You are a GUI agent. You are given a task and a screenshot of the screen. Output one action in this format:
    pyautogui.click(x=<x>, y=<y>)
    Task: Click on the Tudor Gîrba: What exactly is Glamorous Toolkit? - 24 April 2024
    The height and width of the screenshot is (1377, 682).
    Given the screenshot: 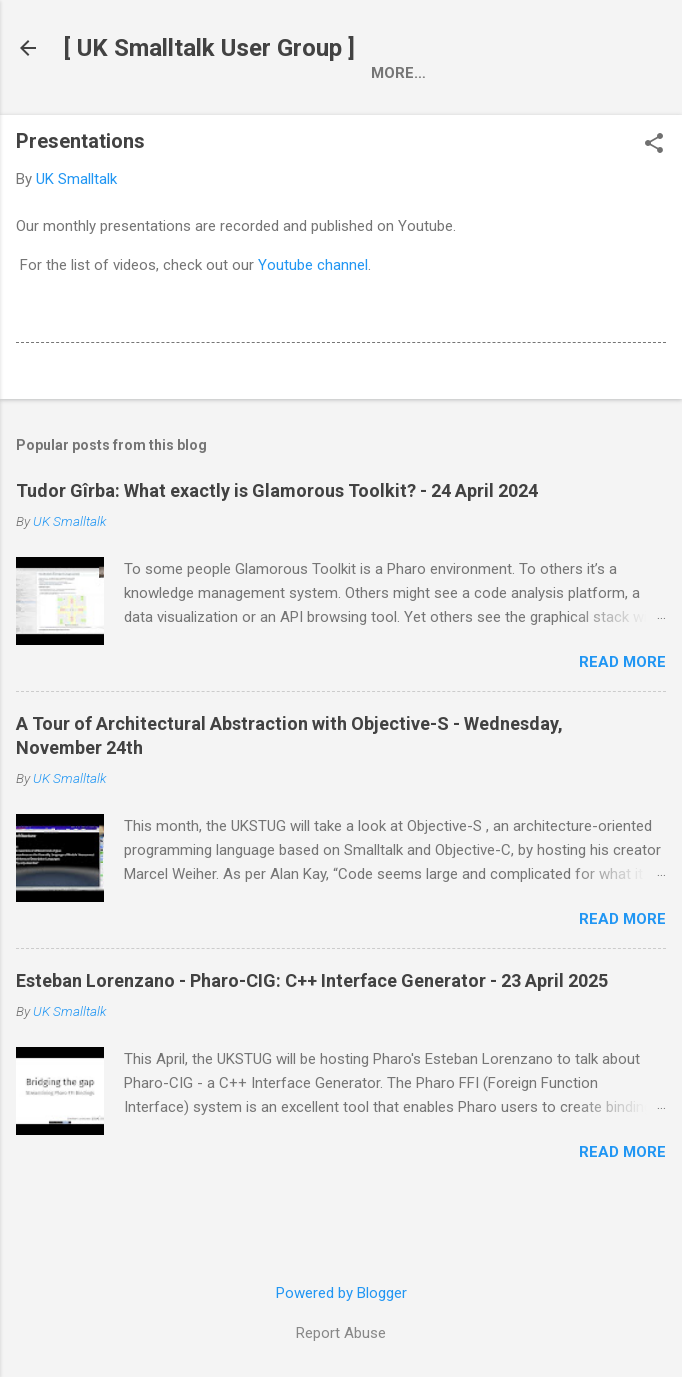 What is the action you would take?
    pyautogui.click(x=277, y=536)
    